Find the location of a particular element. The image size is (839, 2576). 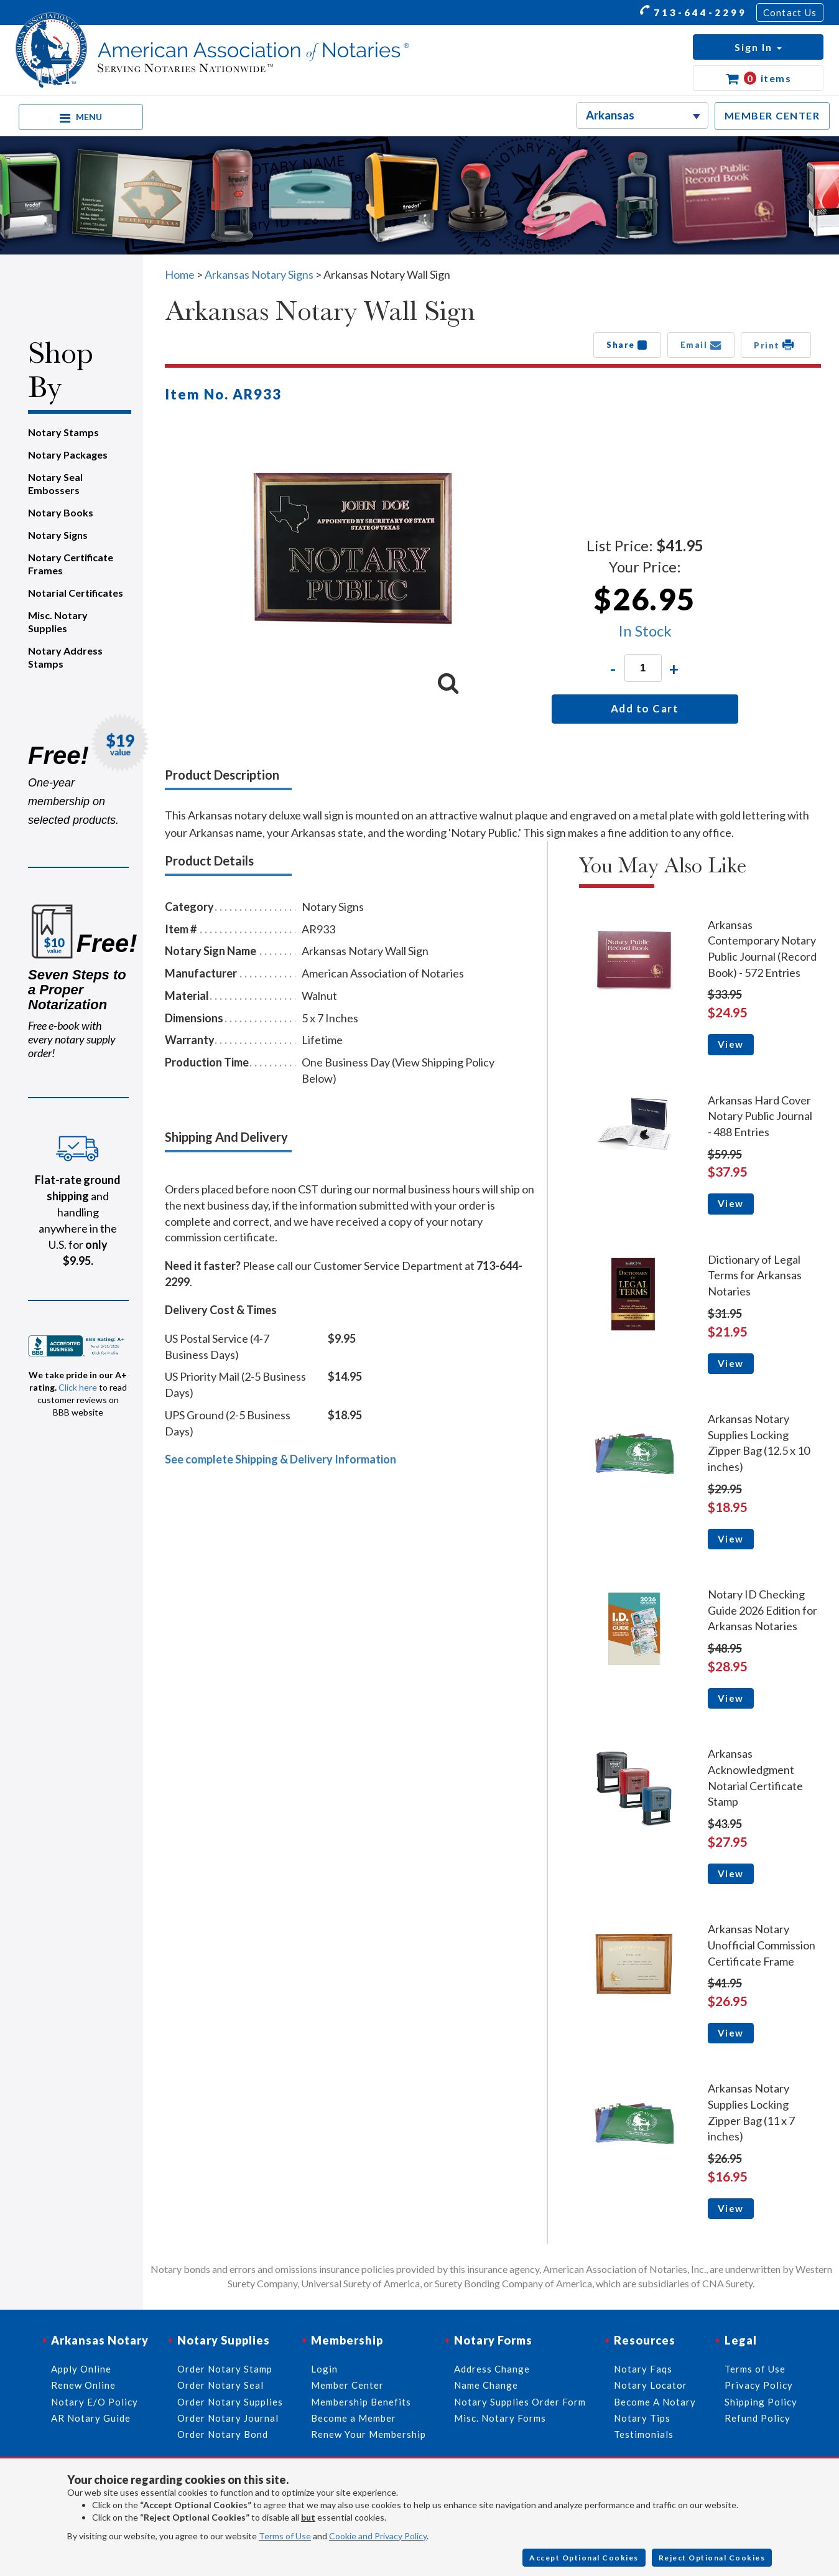

Login is located at coordinates (324, 2368).